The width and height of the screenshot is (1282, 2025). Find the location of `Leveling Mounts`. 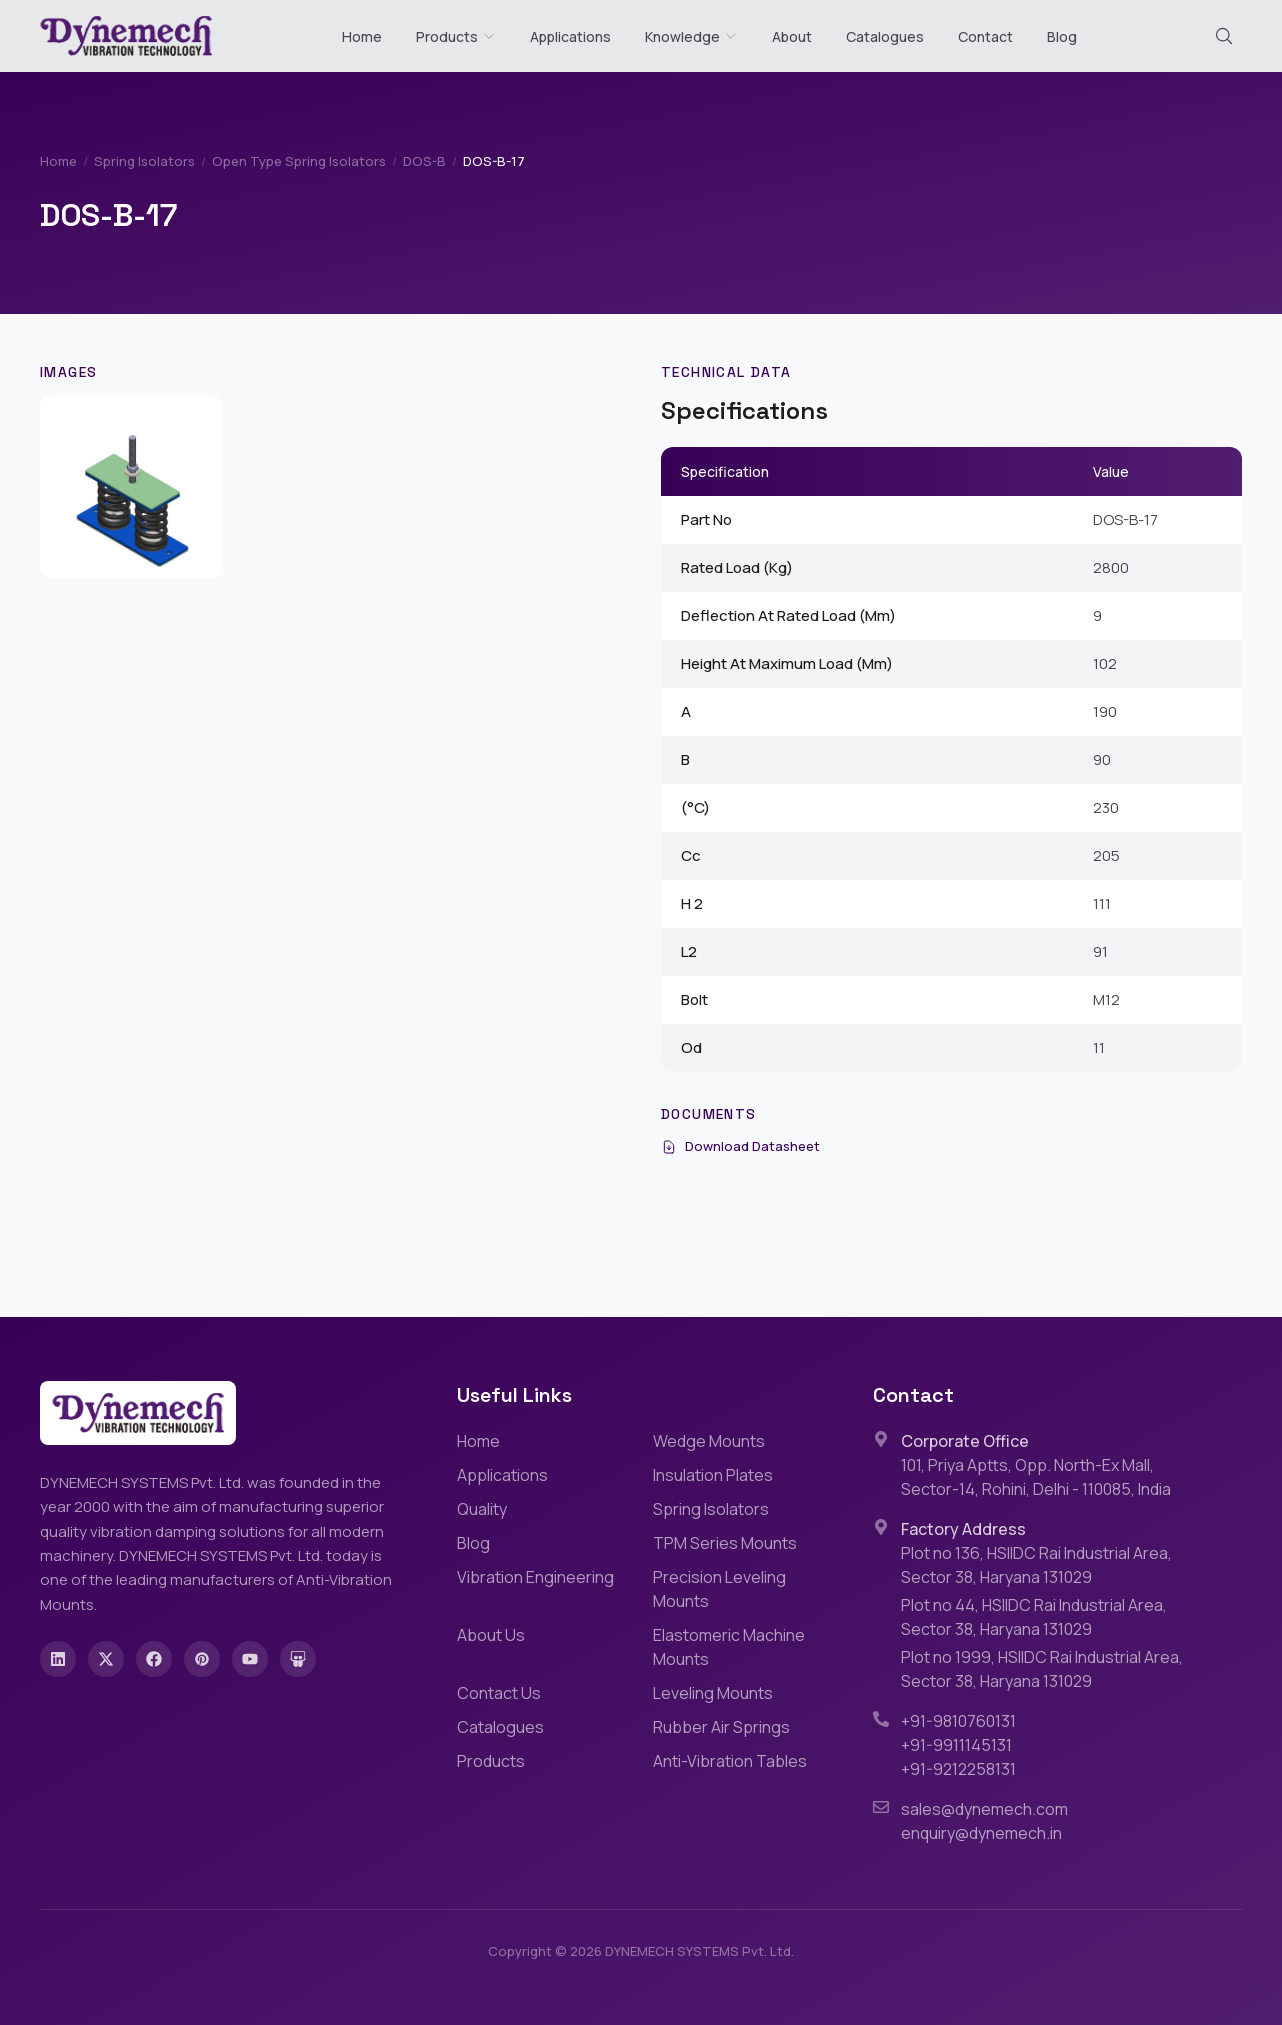

Leveling Mounts is located at coordinates (713, 1693).